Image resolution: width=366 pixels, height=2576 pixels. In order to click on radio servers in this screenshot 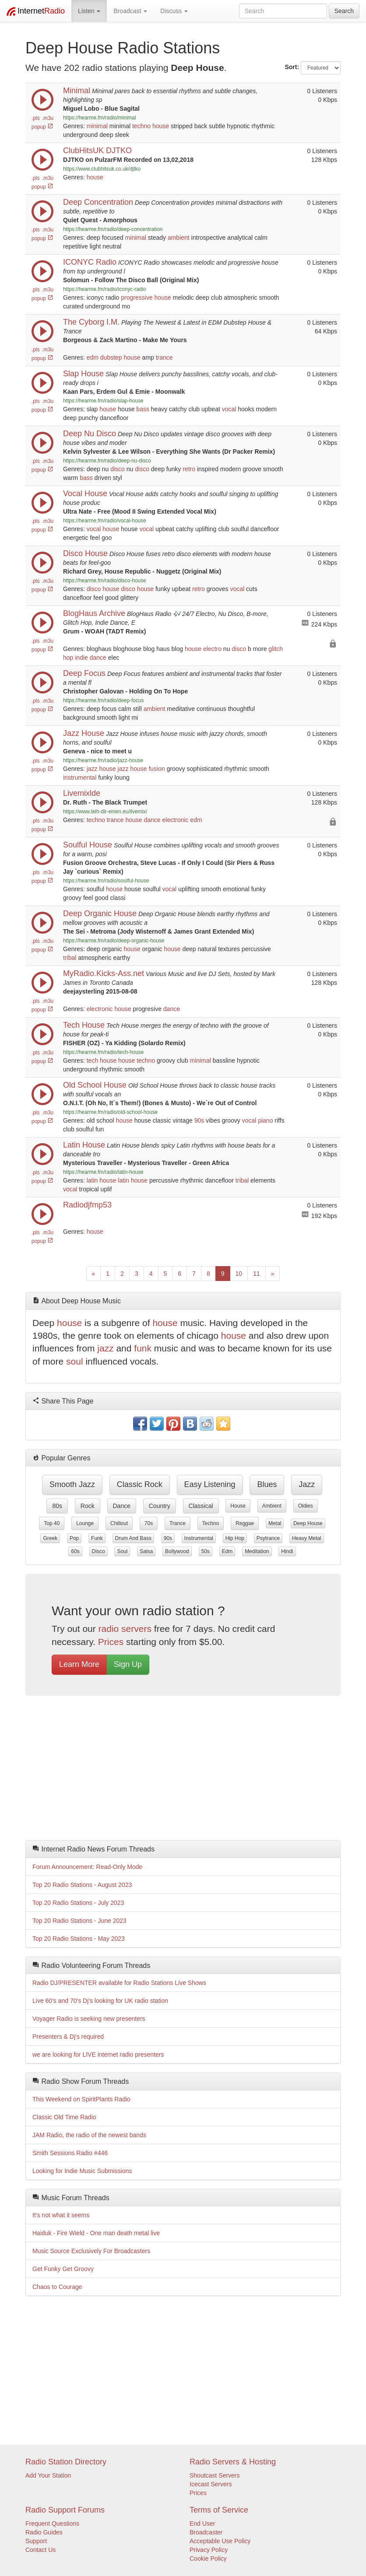, I will do `click(125, 1629)`.